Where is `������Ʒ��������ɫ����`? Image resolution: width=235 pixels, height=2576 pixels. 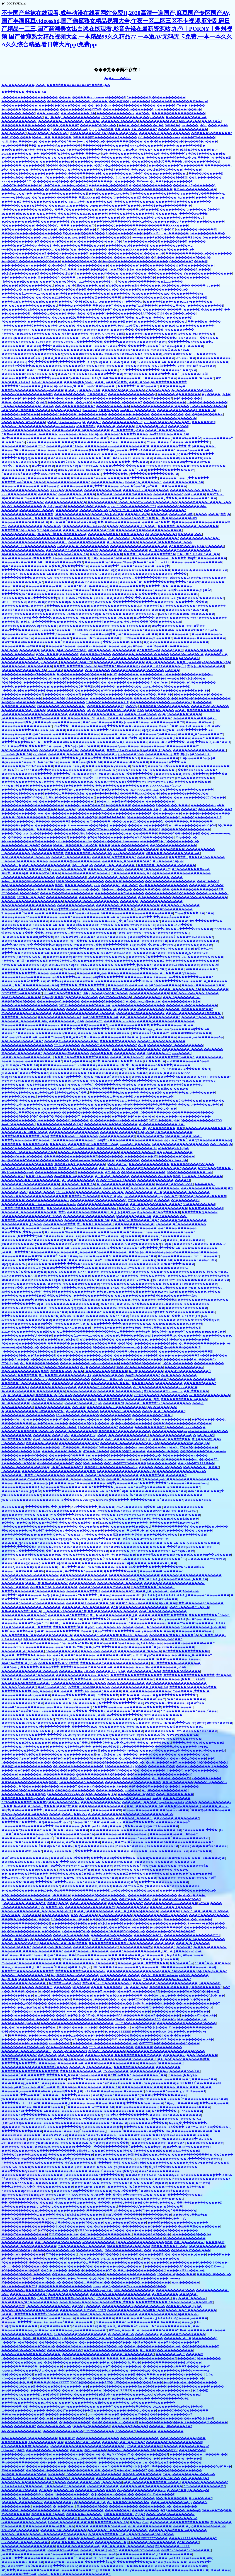
������Ʒ��������ɫ���� is located at coordinates (102, 1850).